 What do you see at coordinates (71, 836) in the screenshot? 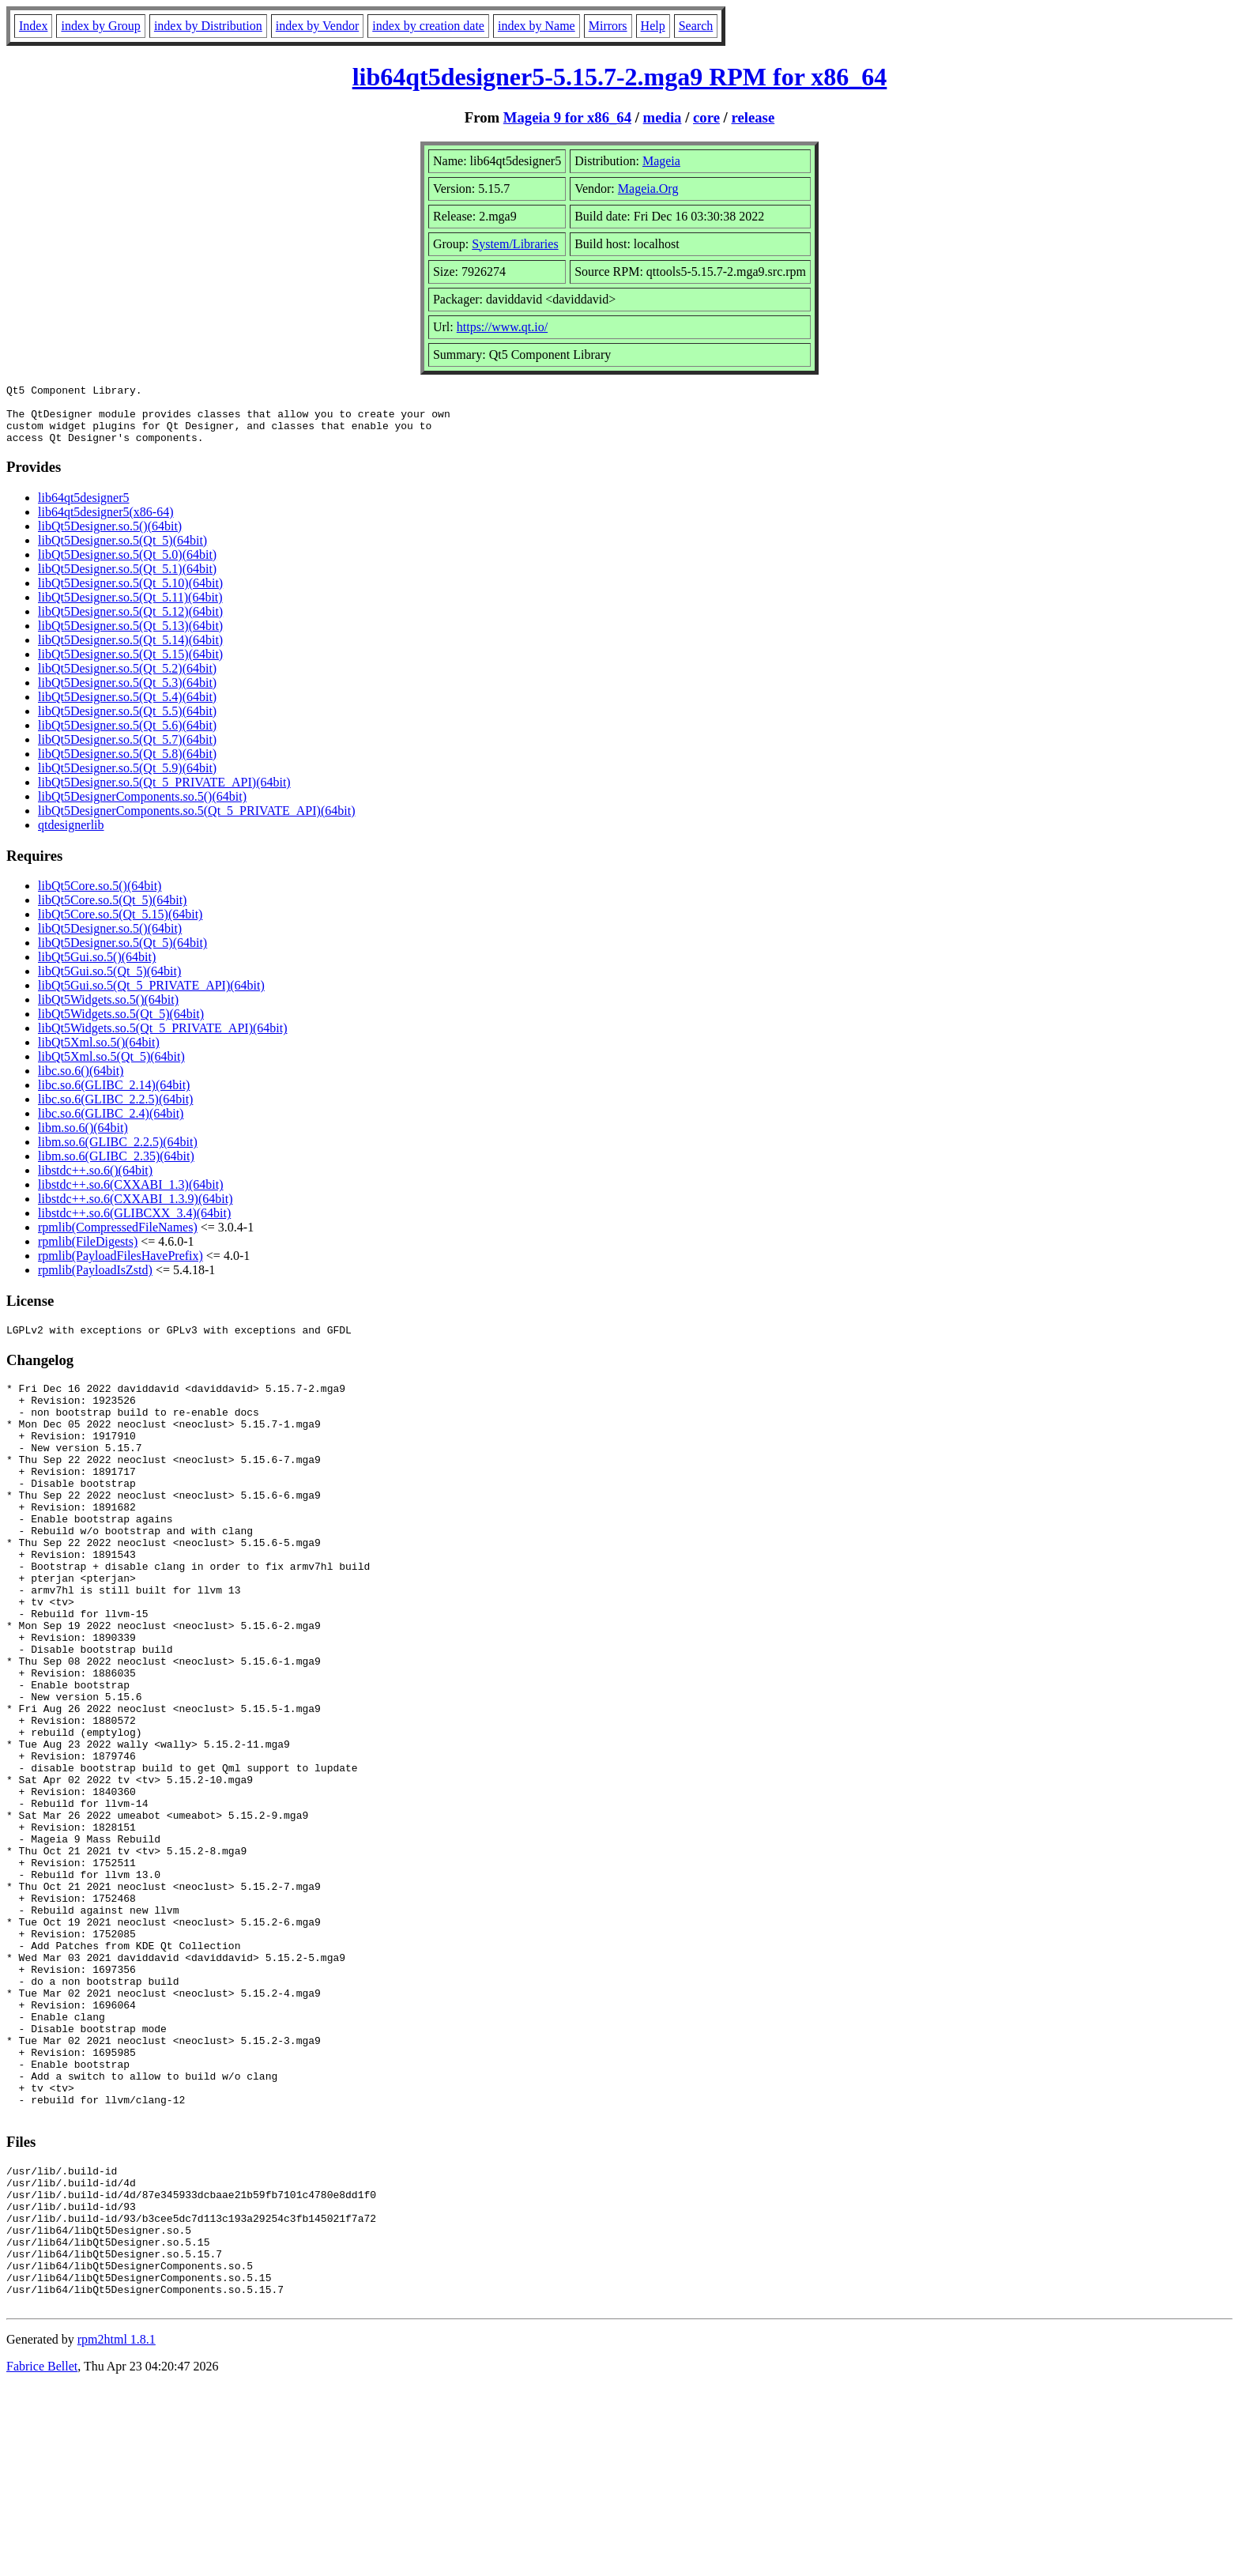
I see `qtdesignerlib` at bounding box center [71, 836].